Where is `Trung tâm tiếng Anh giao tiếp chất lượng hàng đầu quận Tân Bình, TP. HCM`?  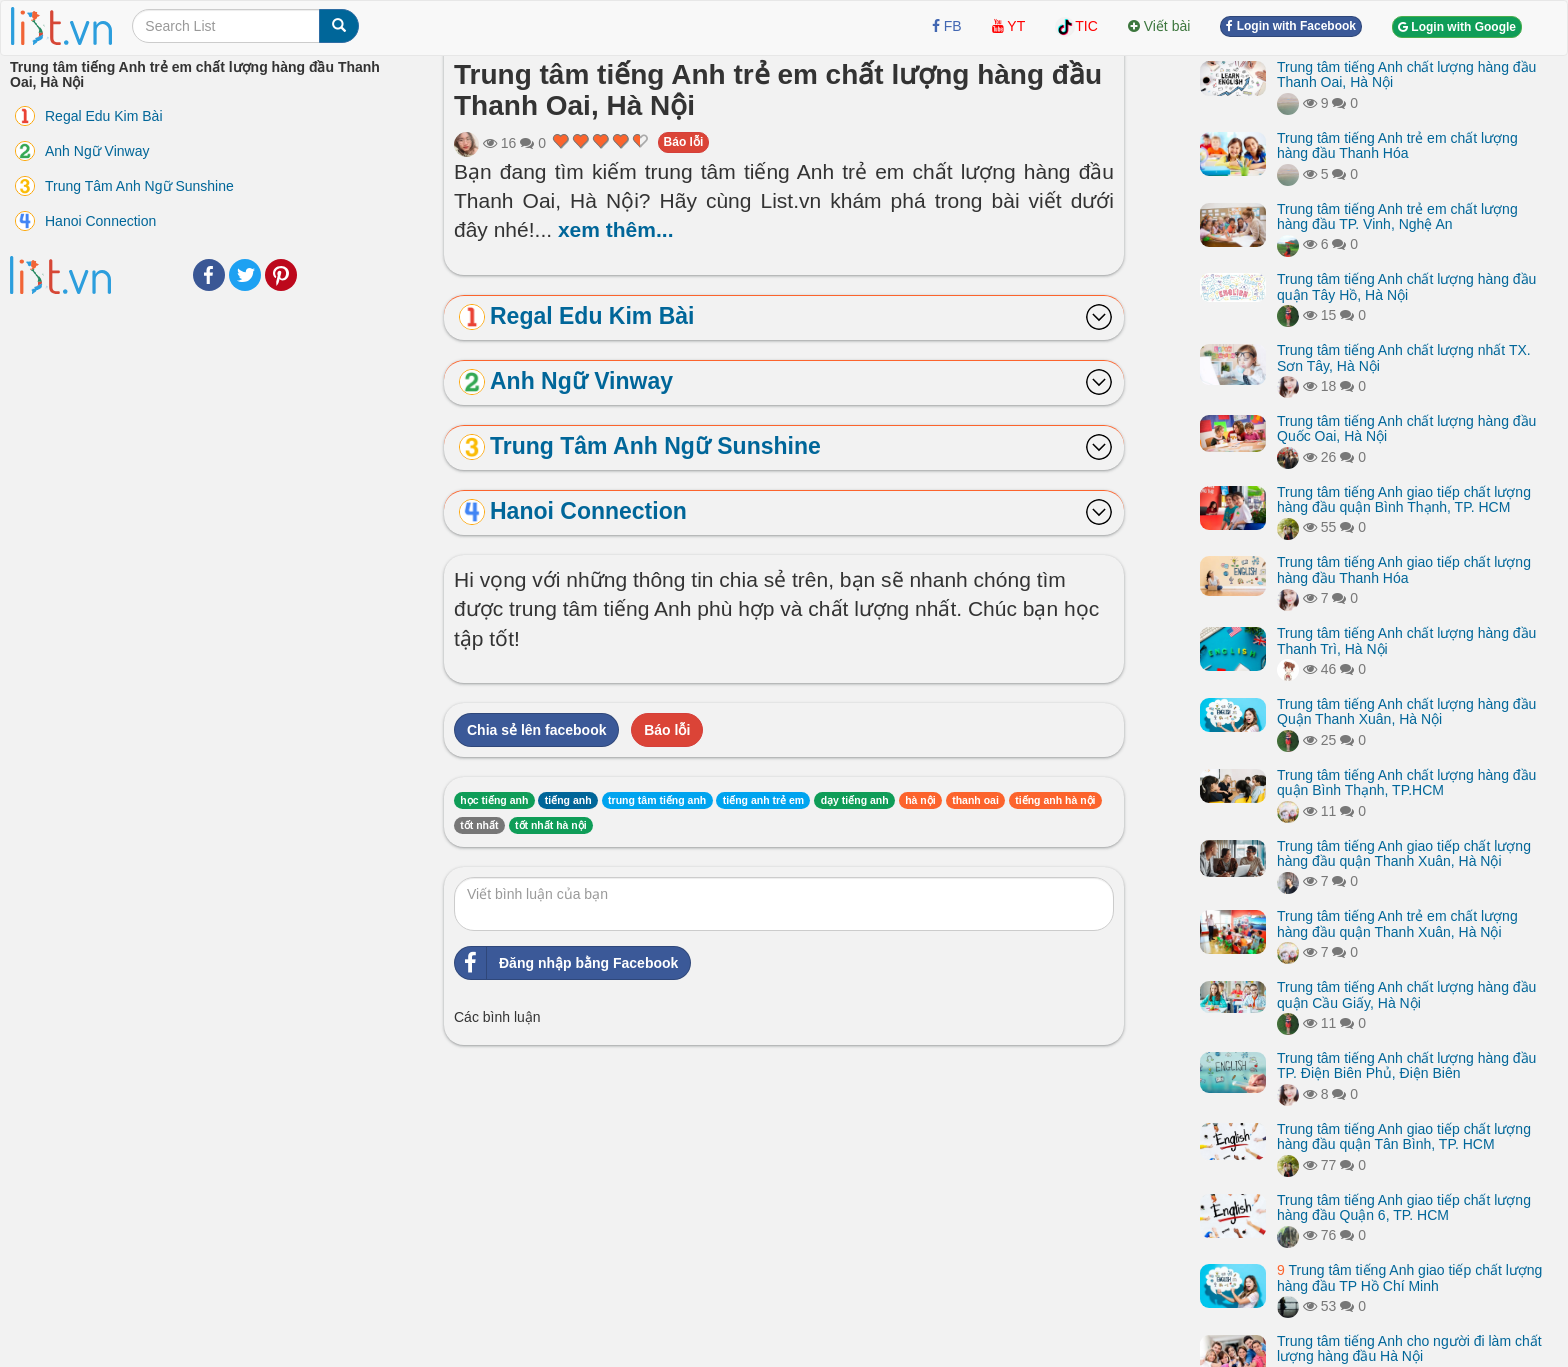 Trung tâm tiếng Anh giao tiếp chất lượng hàng đầu quận Tân Bình, TP. HCM is located at coordinates (1404, 1136).